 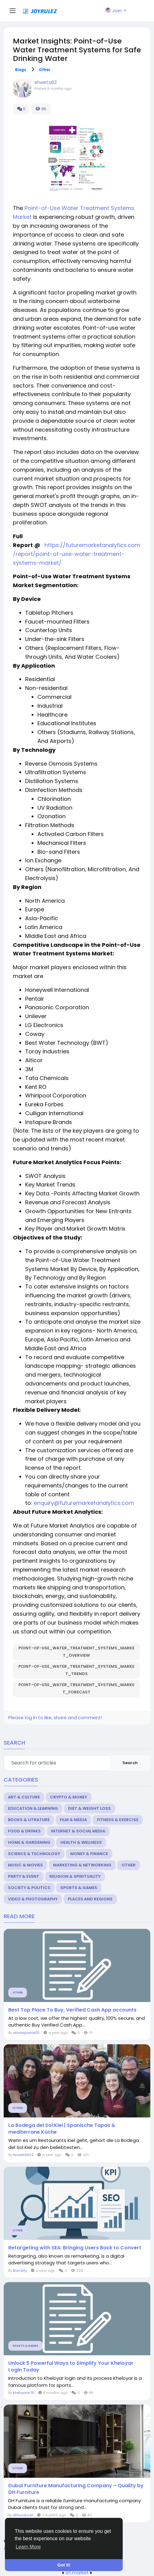 What do you see at coordinates (23, 2154) in the screenshot?
I see `fecex69902` at bounding box center [23, 2154].